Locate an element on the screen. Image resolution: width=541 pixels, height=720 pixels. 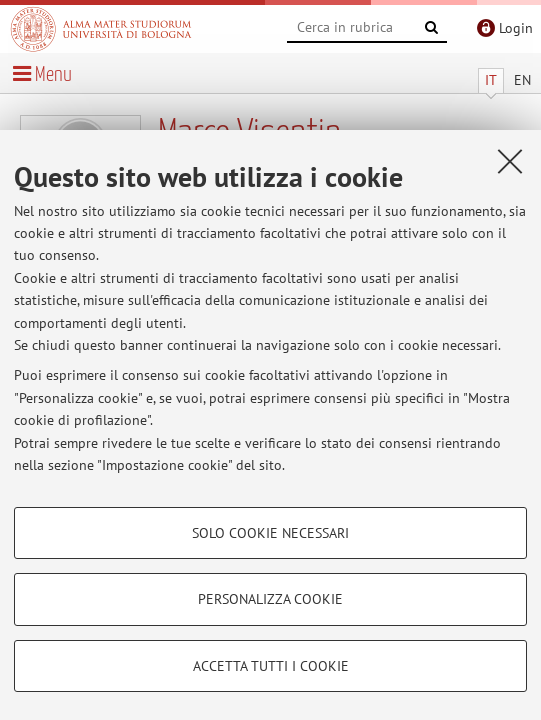
Personalizza cookie is located at coordinates (270, 599).